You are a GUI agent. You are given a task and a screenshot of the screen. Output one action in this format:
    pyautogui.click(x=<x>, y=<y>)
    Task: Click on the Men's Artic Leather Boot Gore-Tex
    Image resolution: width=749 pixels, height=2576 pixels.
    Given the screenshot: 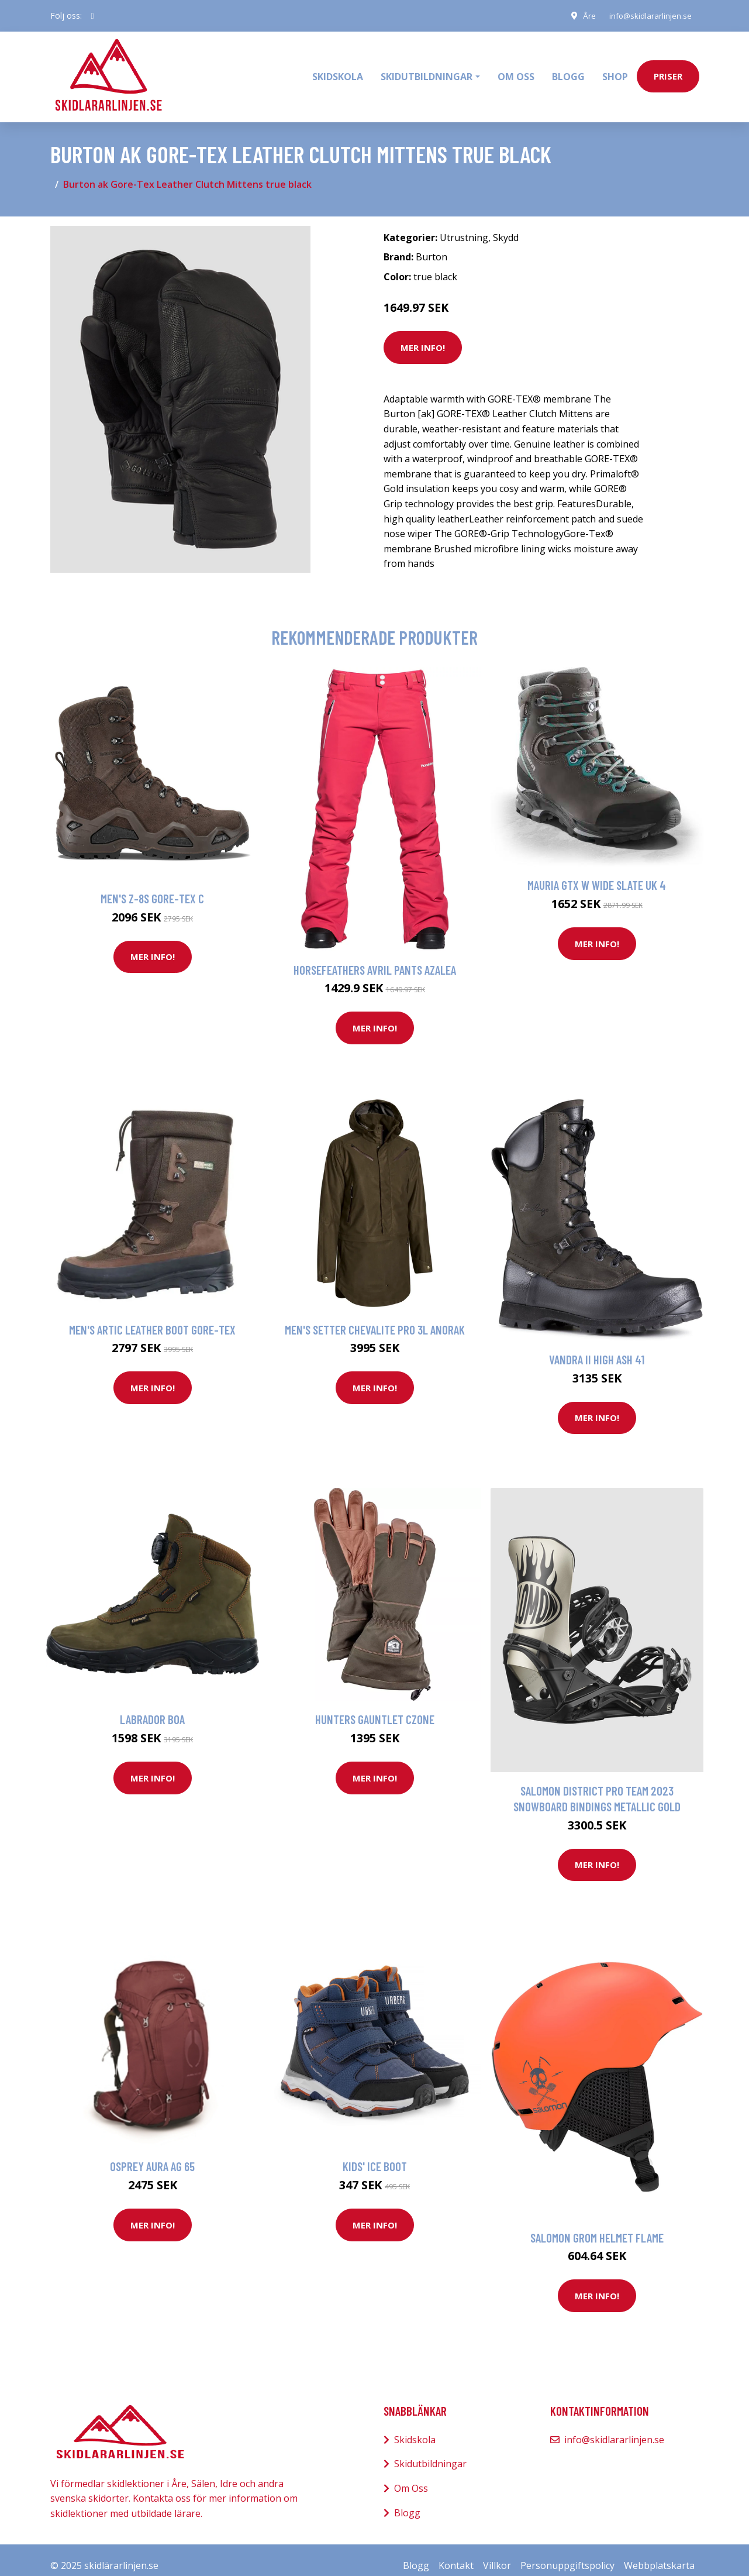 What is the action you would take?
    pyautogui.click(x=152, y=1318)
    